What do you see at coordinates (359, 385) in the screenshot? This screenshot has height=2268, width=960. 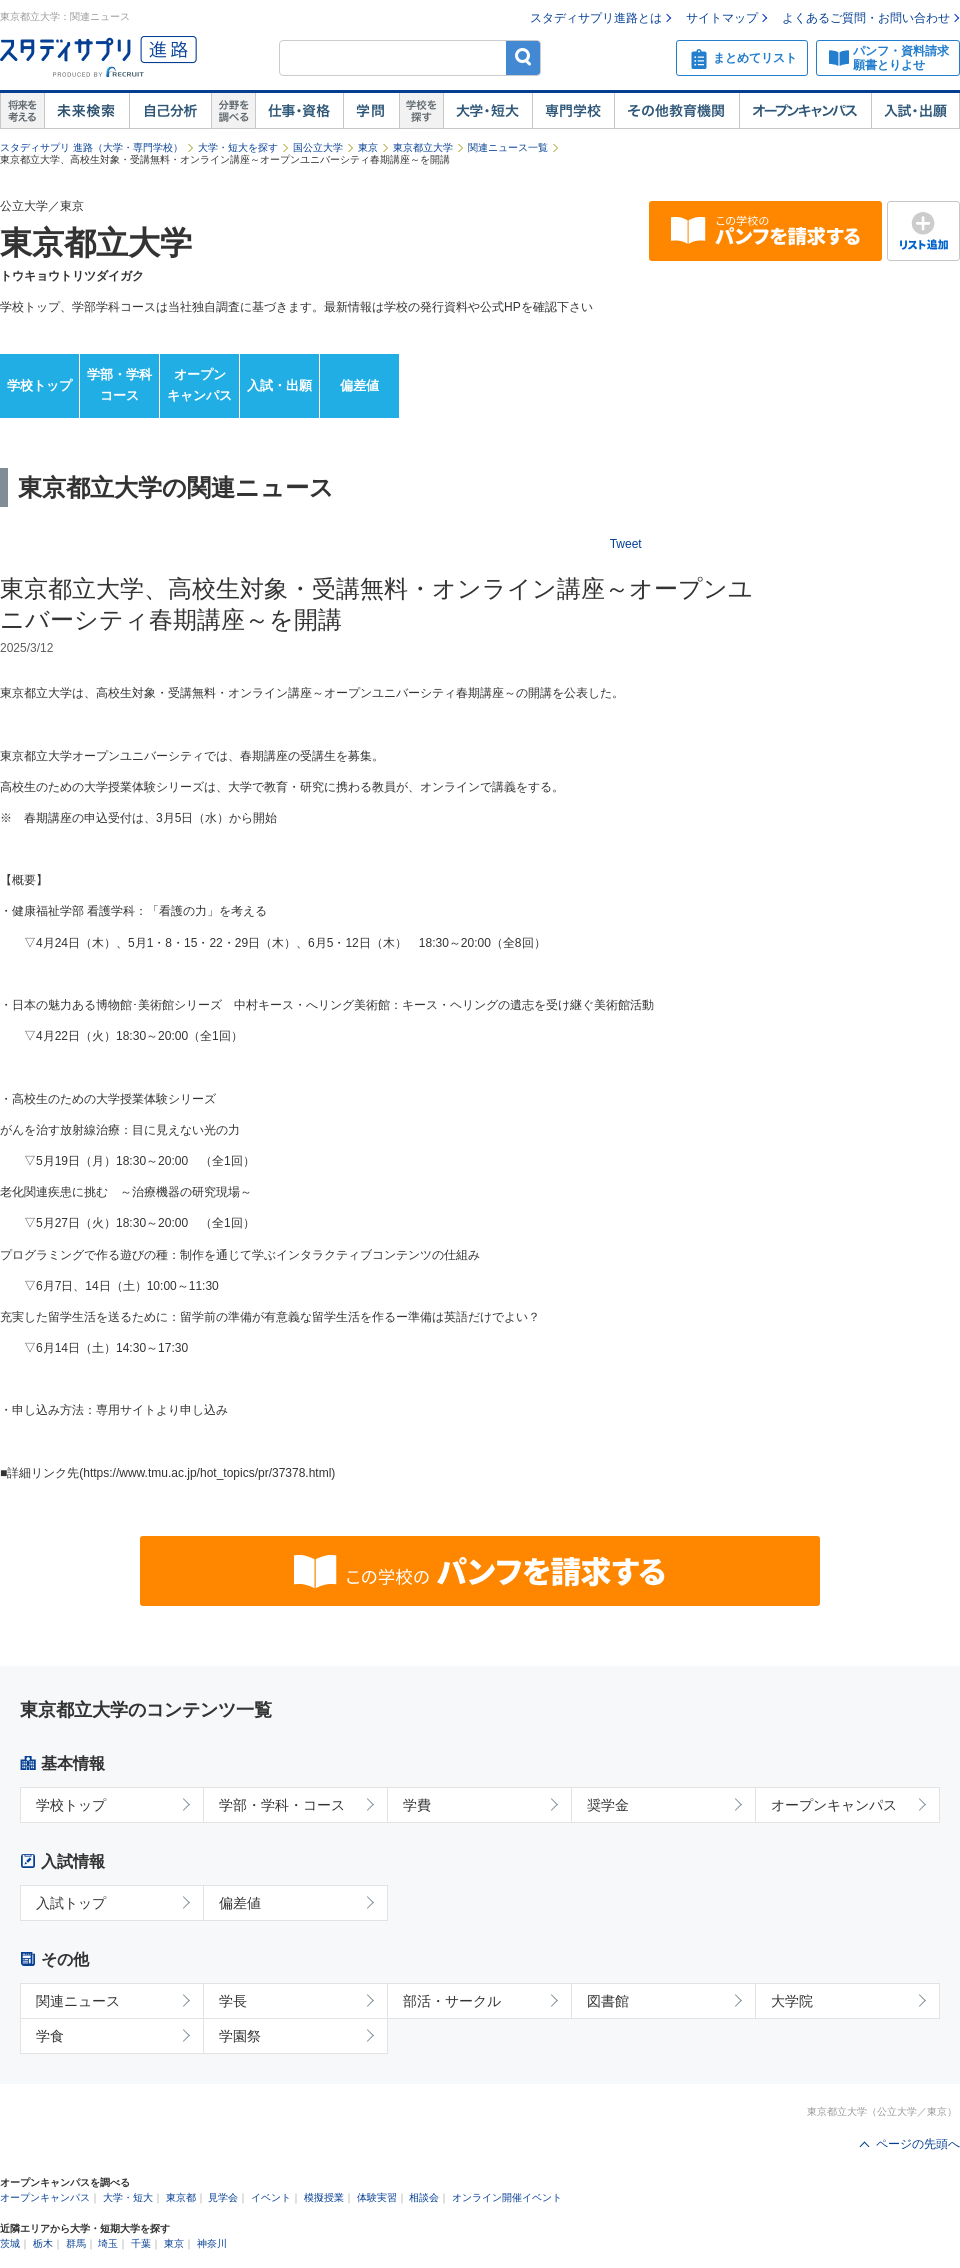 I see `偏差値` at bounding box center [359, 385].